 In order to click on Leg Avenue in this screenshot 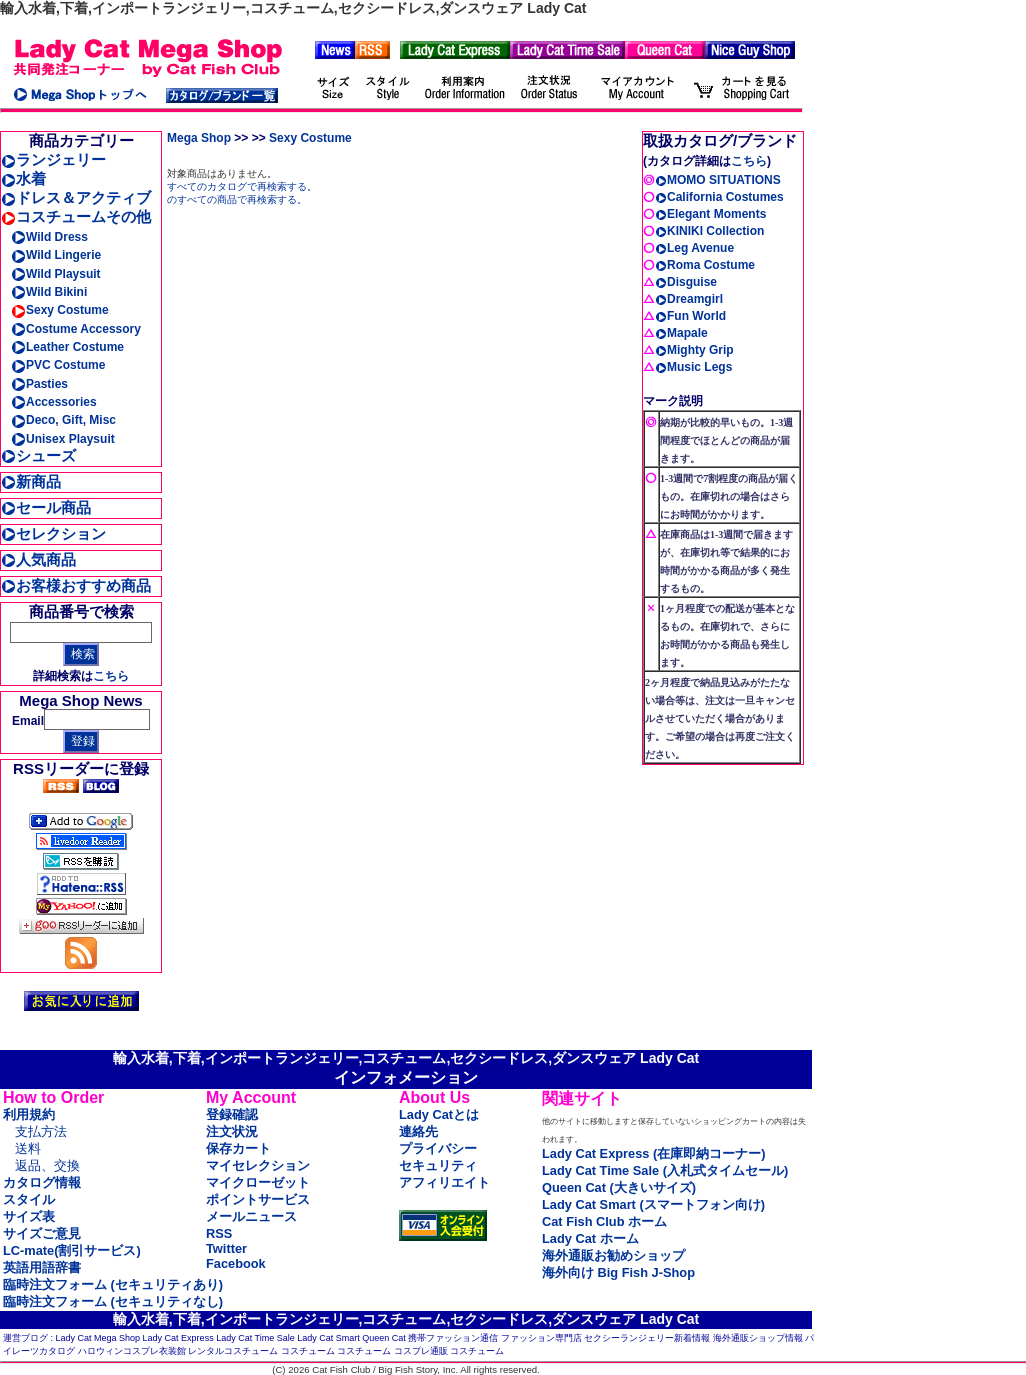, I will do `click(694, 248)`.